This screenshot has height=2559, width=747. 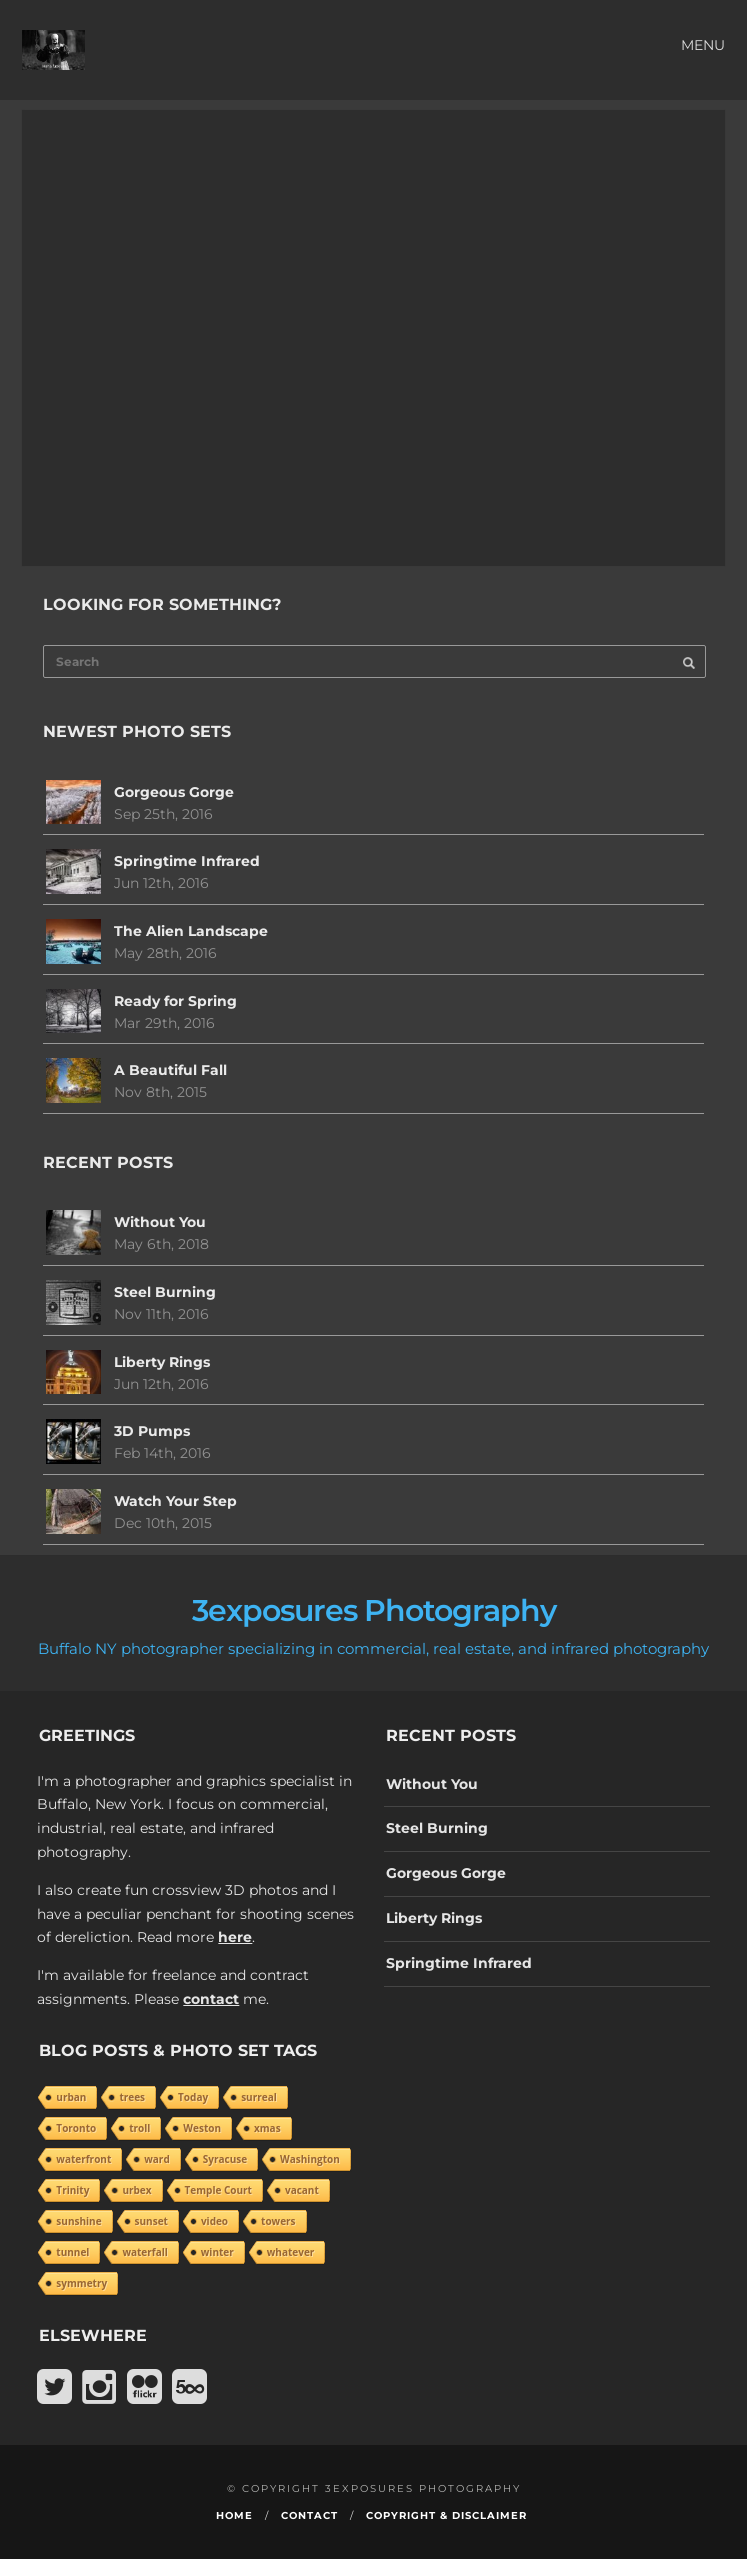 What do you see at coordinates (175, 1001) in the screenshot?
I see `Ready for Spring` at bounding box center [175, 1001].